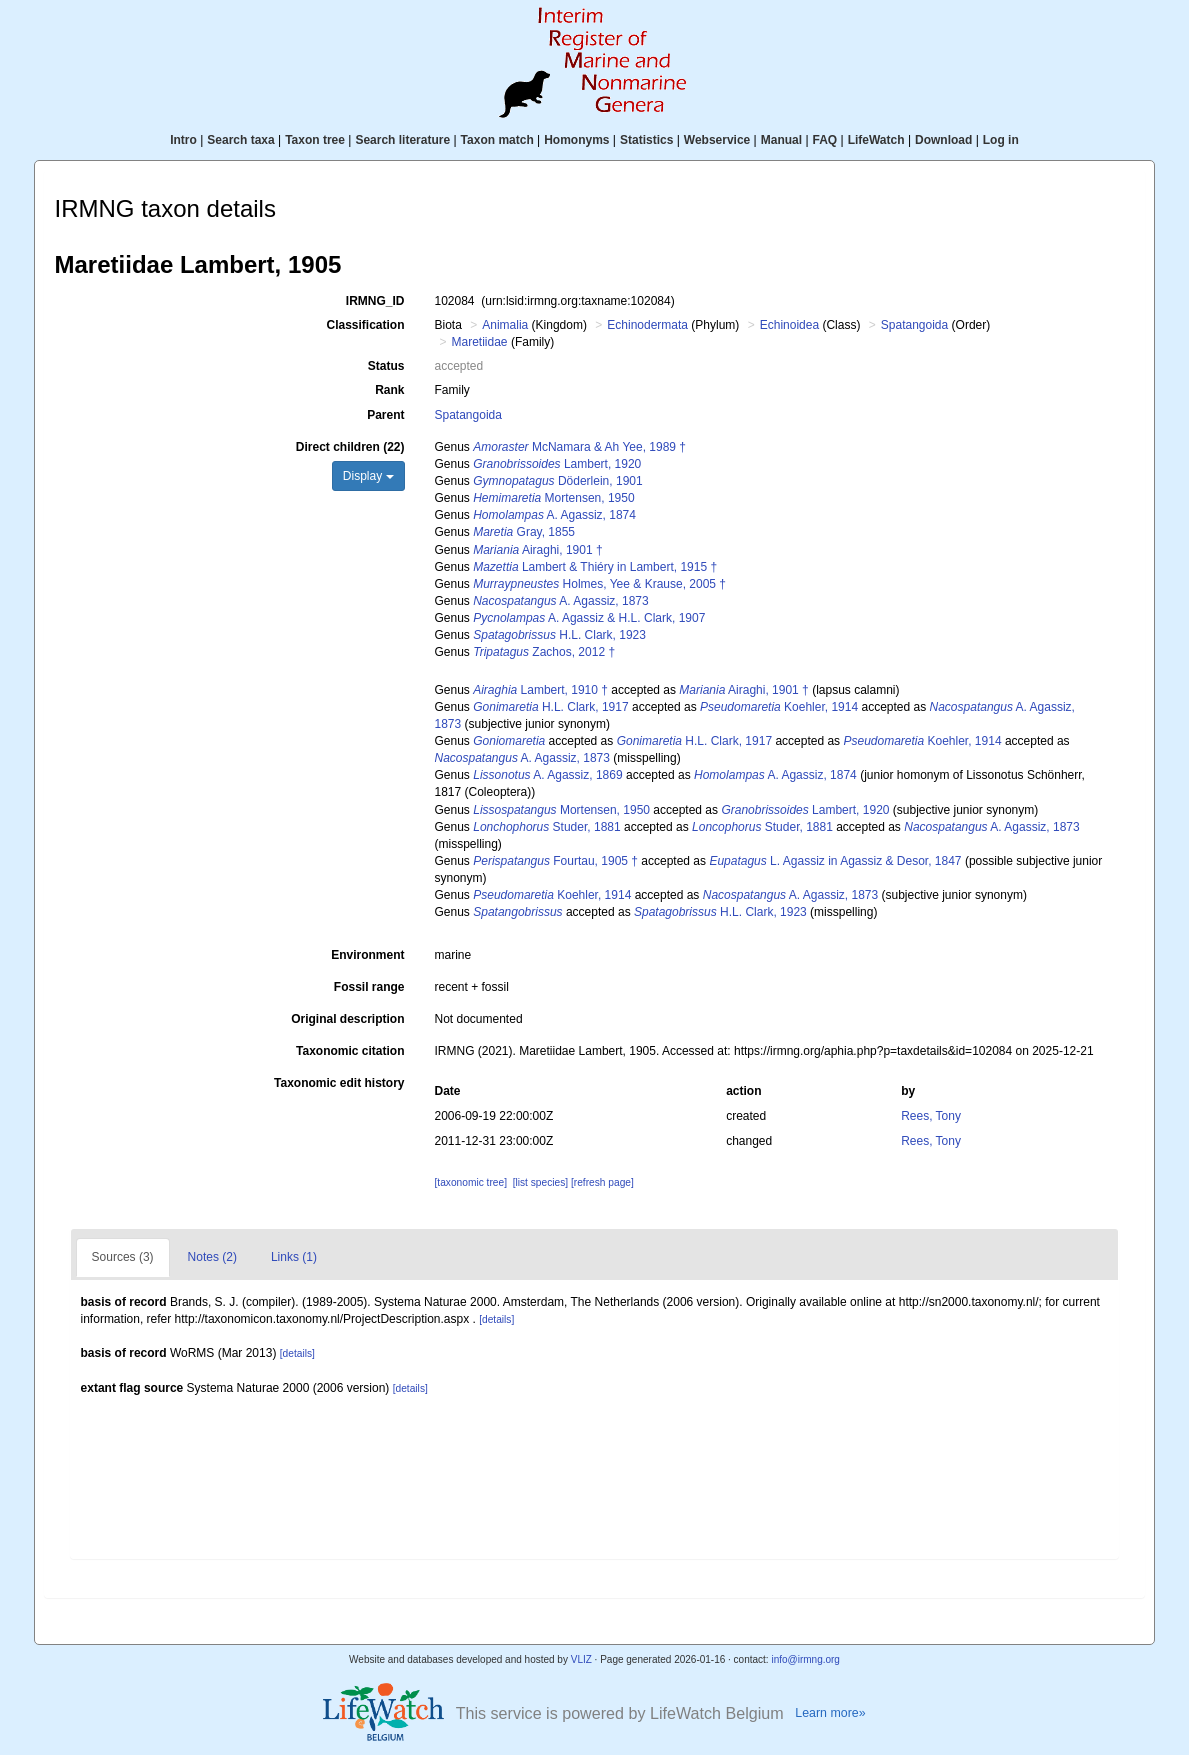  Describe the element at coordinates (294, 1257) in the screenshot. I see `Links (1)` at that location.